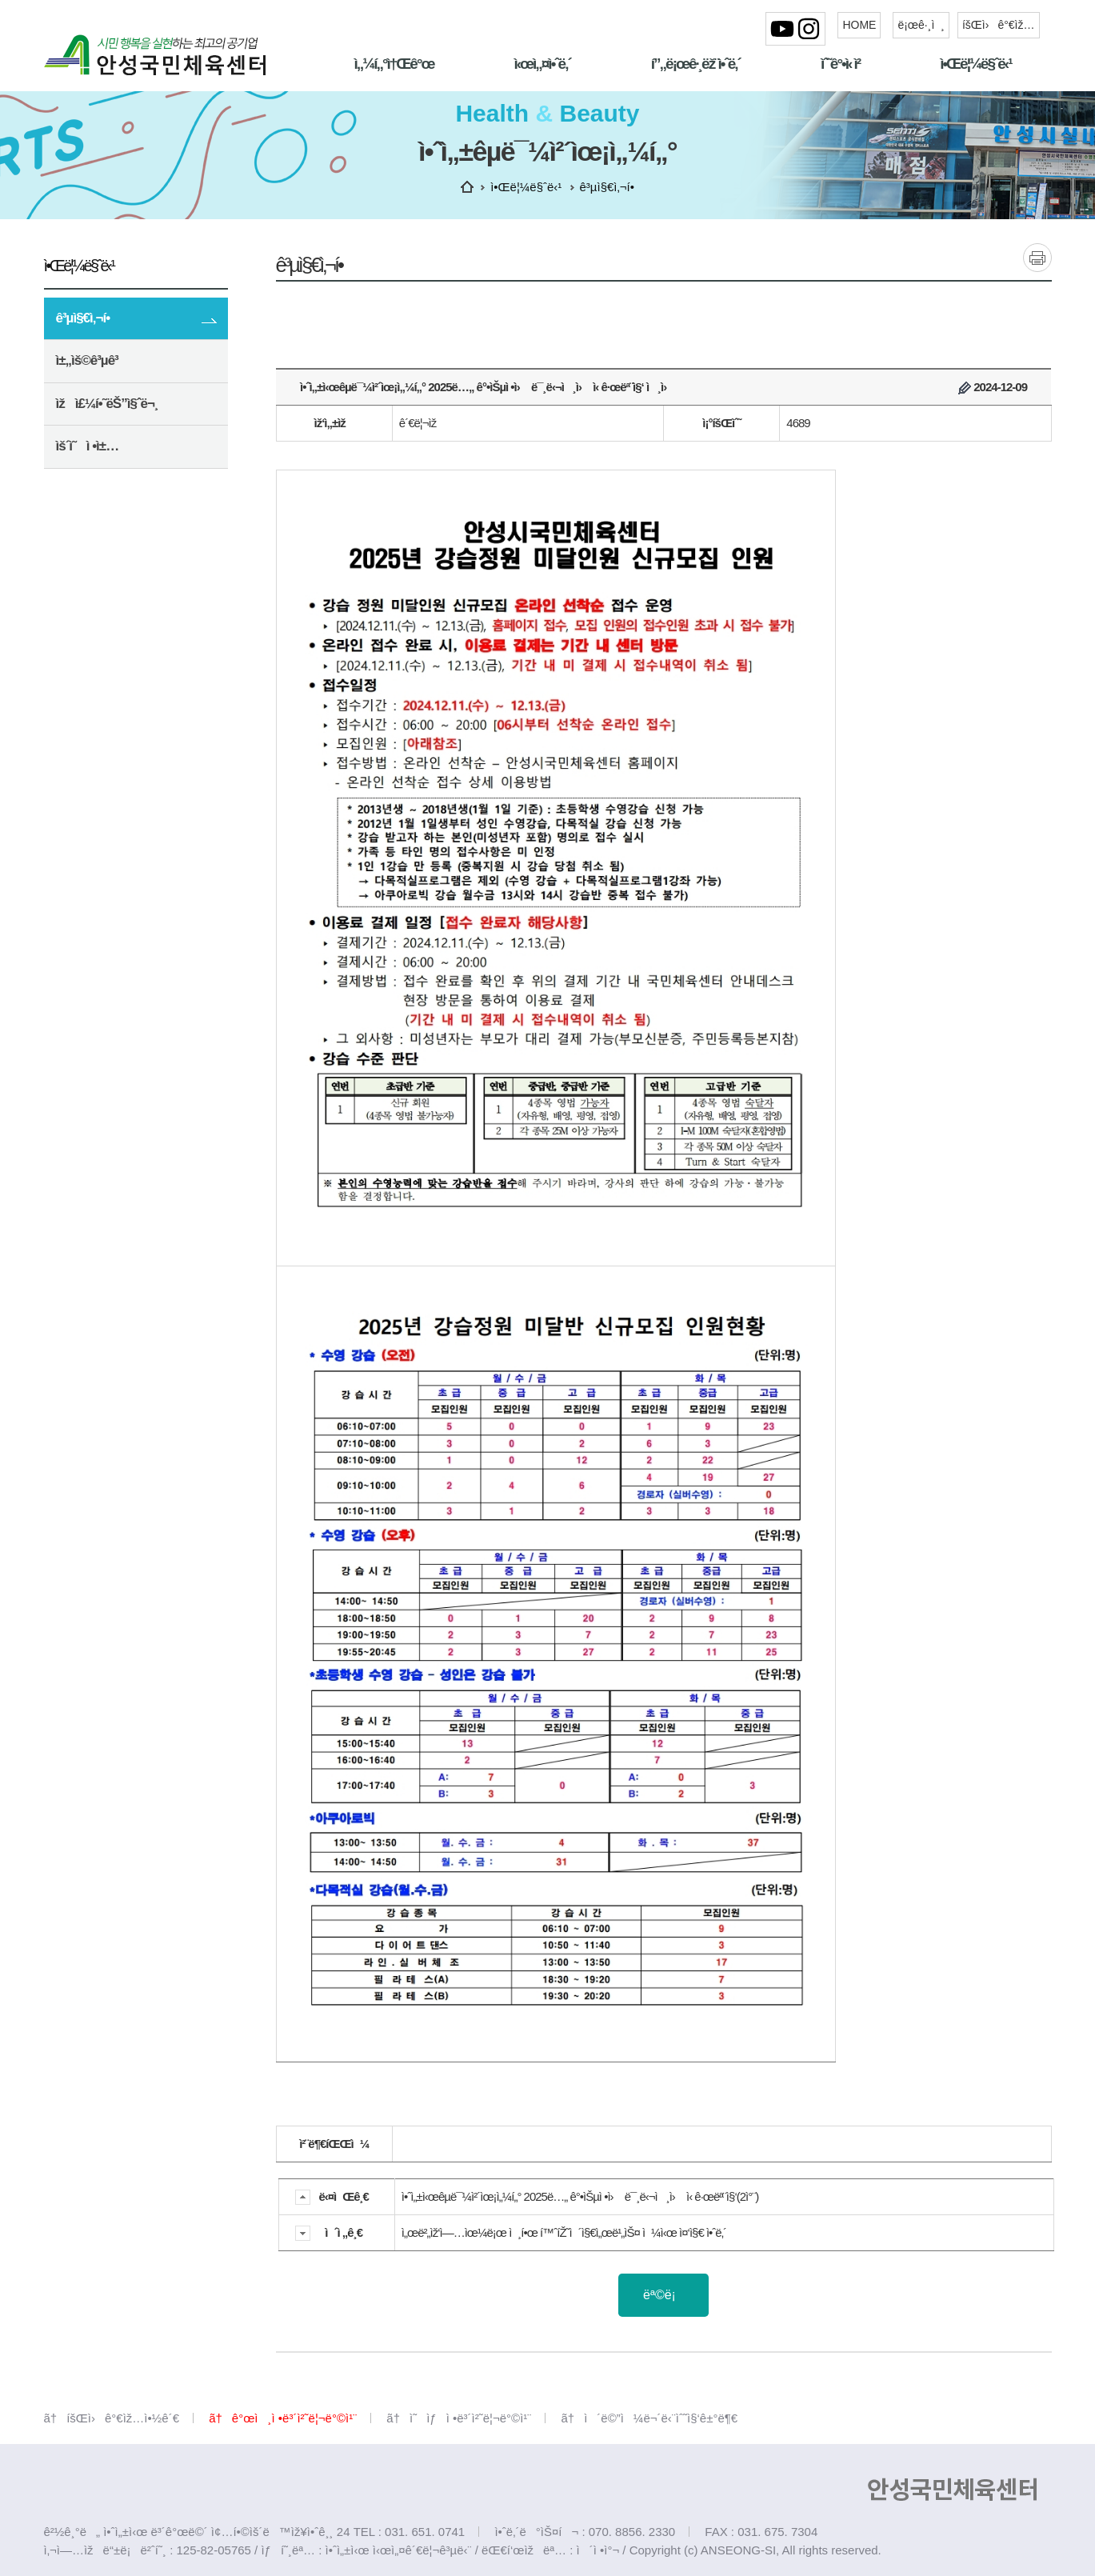  Describe the element at coordinates (998, 24) in the screenshot. I see `íšŒì›ê°€ìž…` at that location.